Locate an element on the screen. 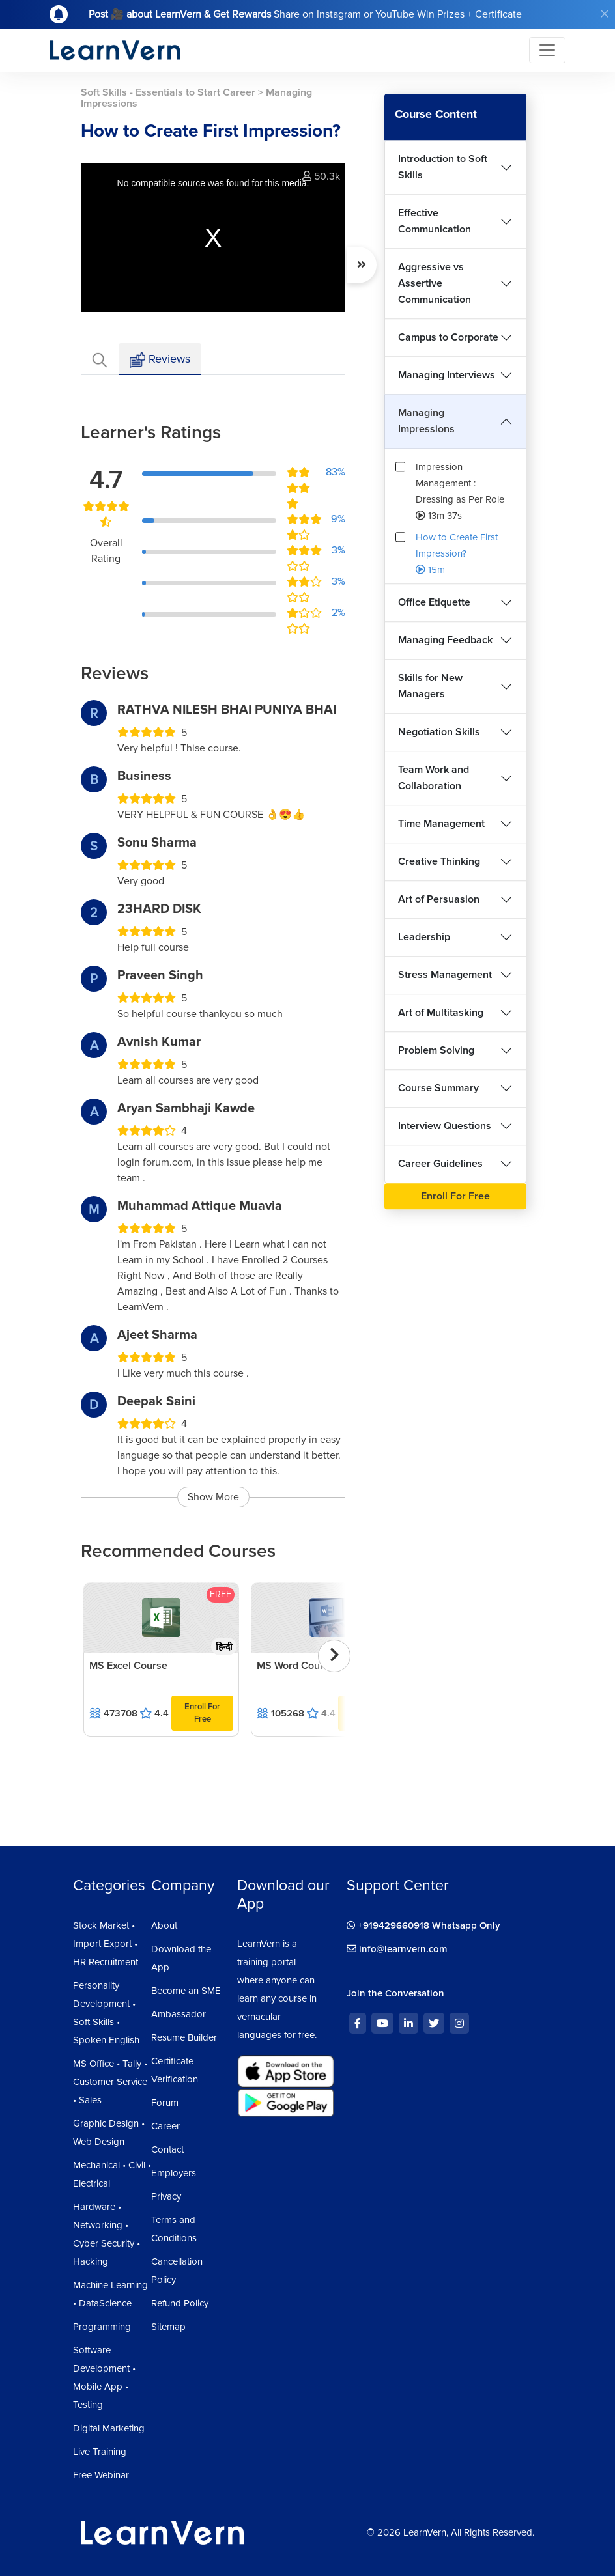 This screenshot has width=615, height=2576. Art of Multitasking is located at coordinates (440, 1012).